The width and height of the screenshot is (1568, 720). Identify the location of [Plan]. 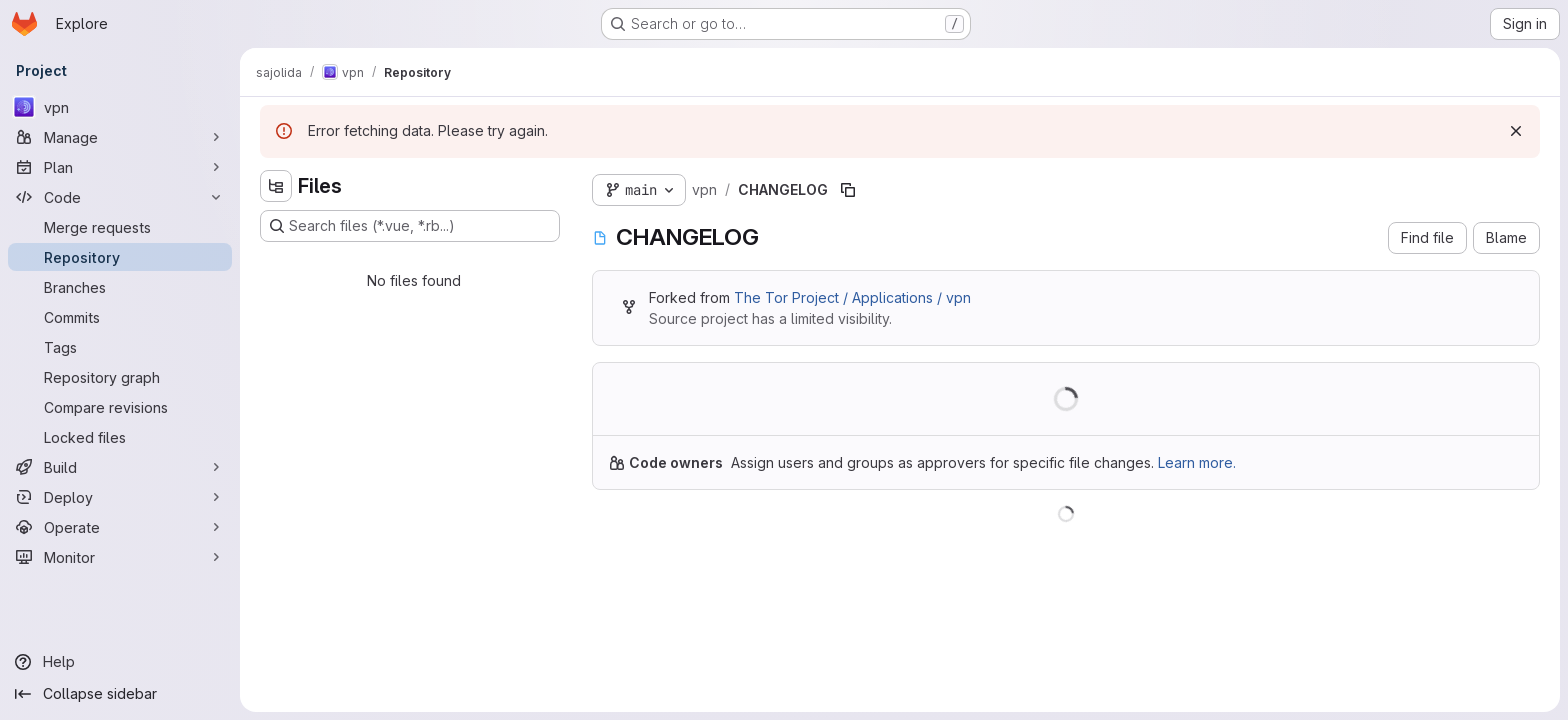
(120, 167).